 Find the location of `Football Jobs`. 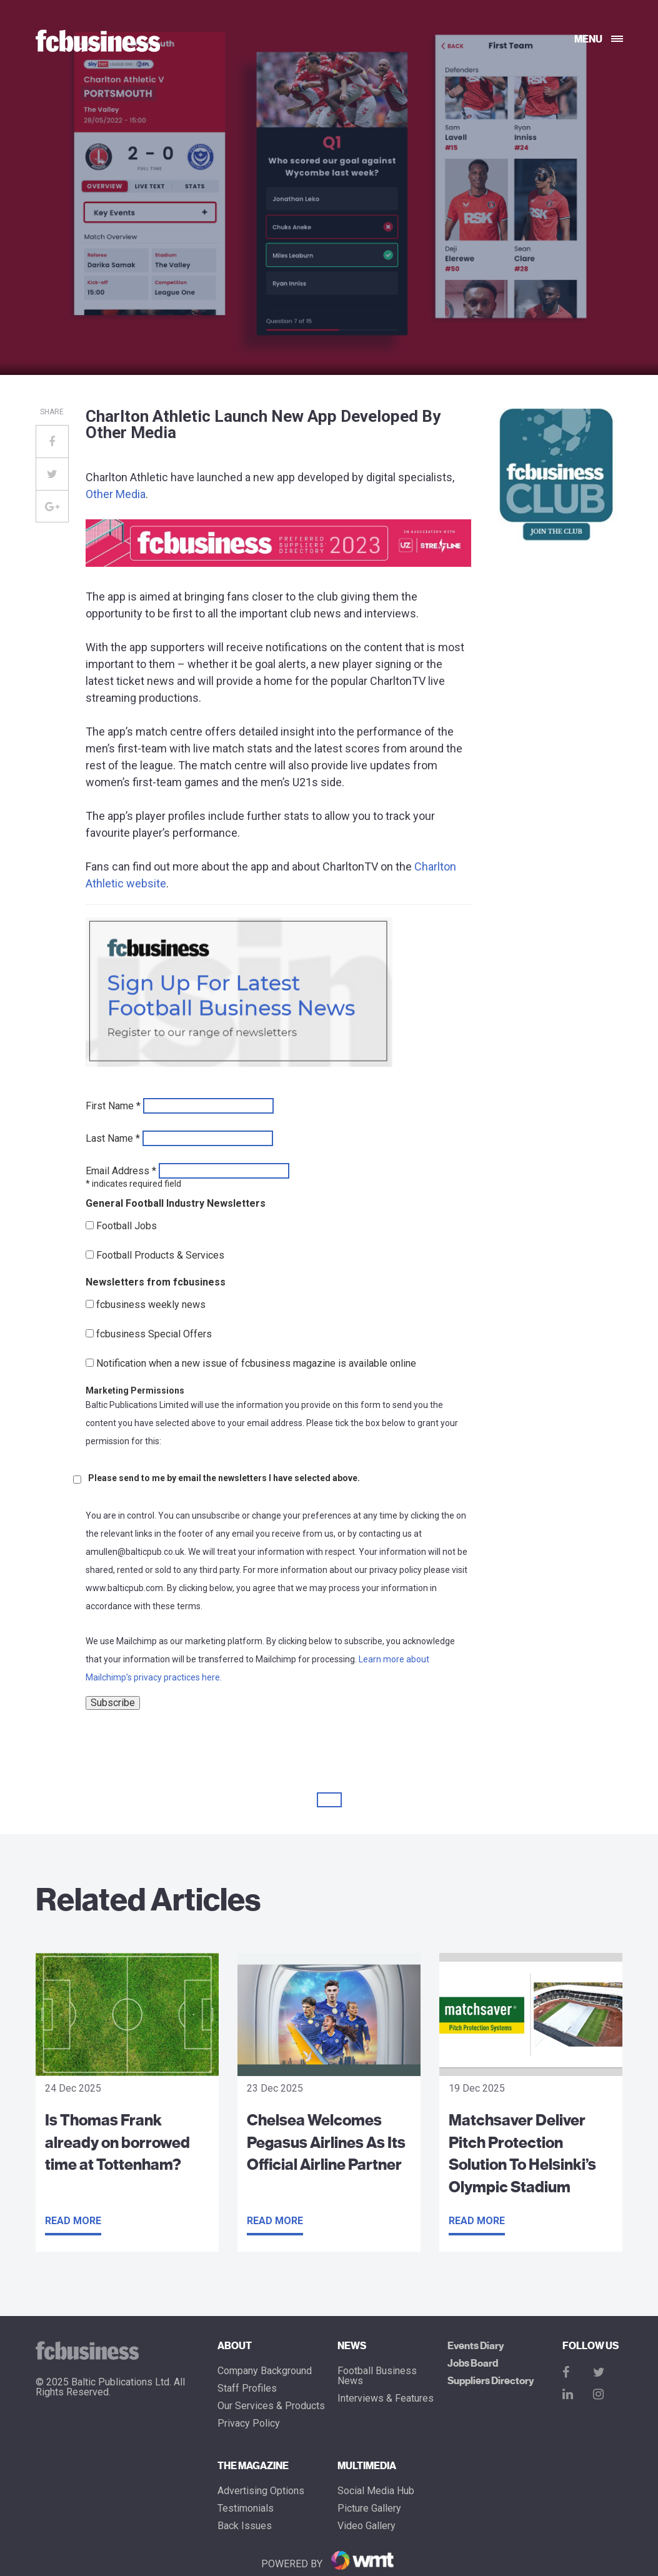

Football Jobs is located at coordinates (126, 1226).